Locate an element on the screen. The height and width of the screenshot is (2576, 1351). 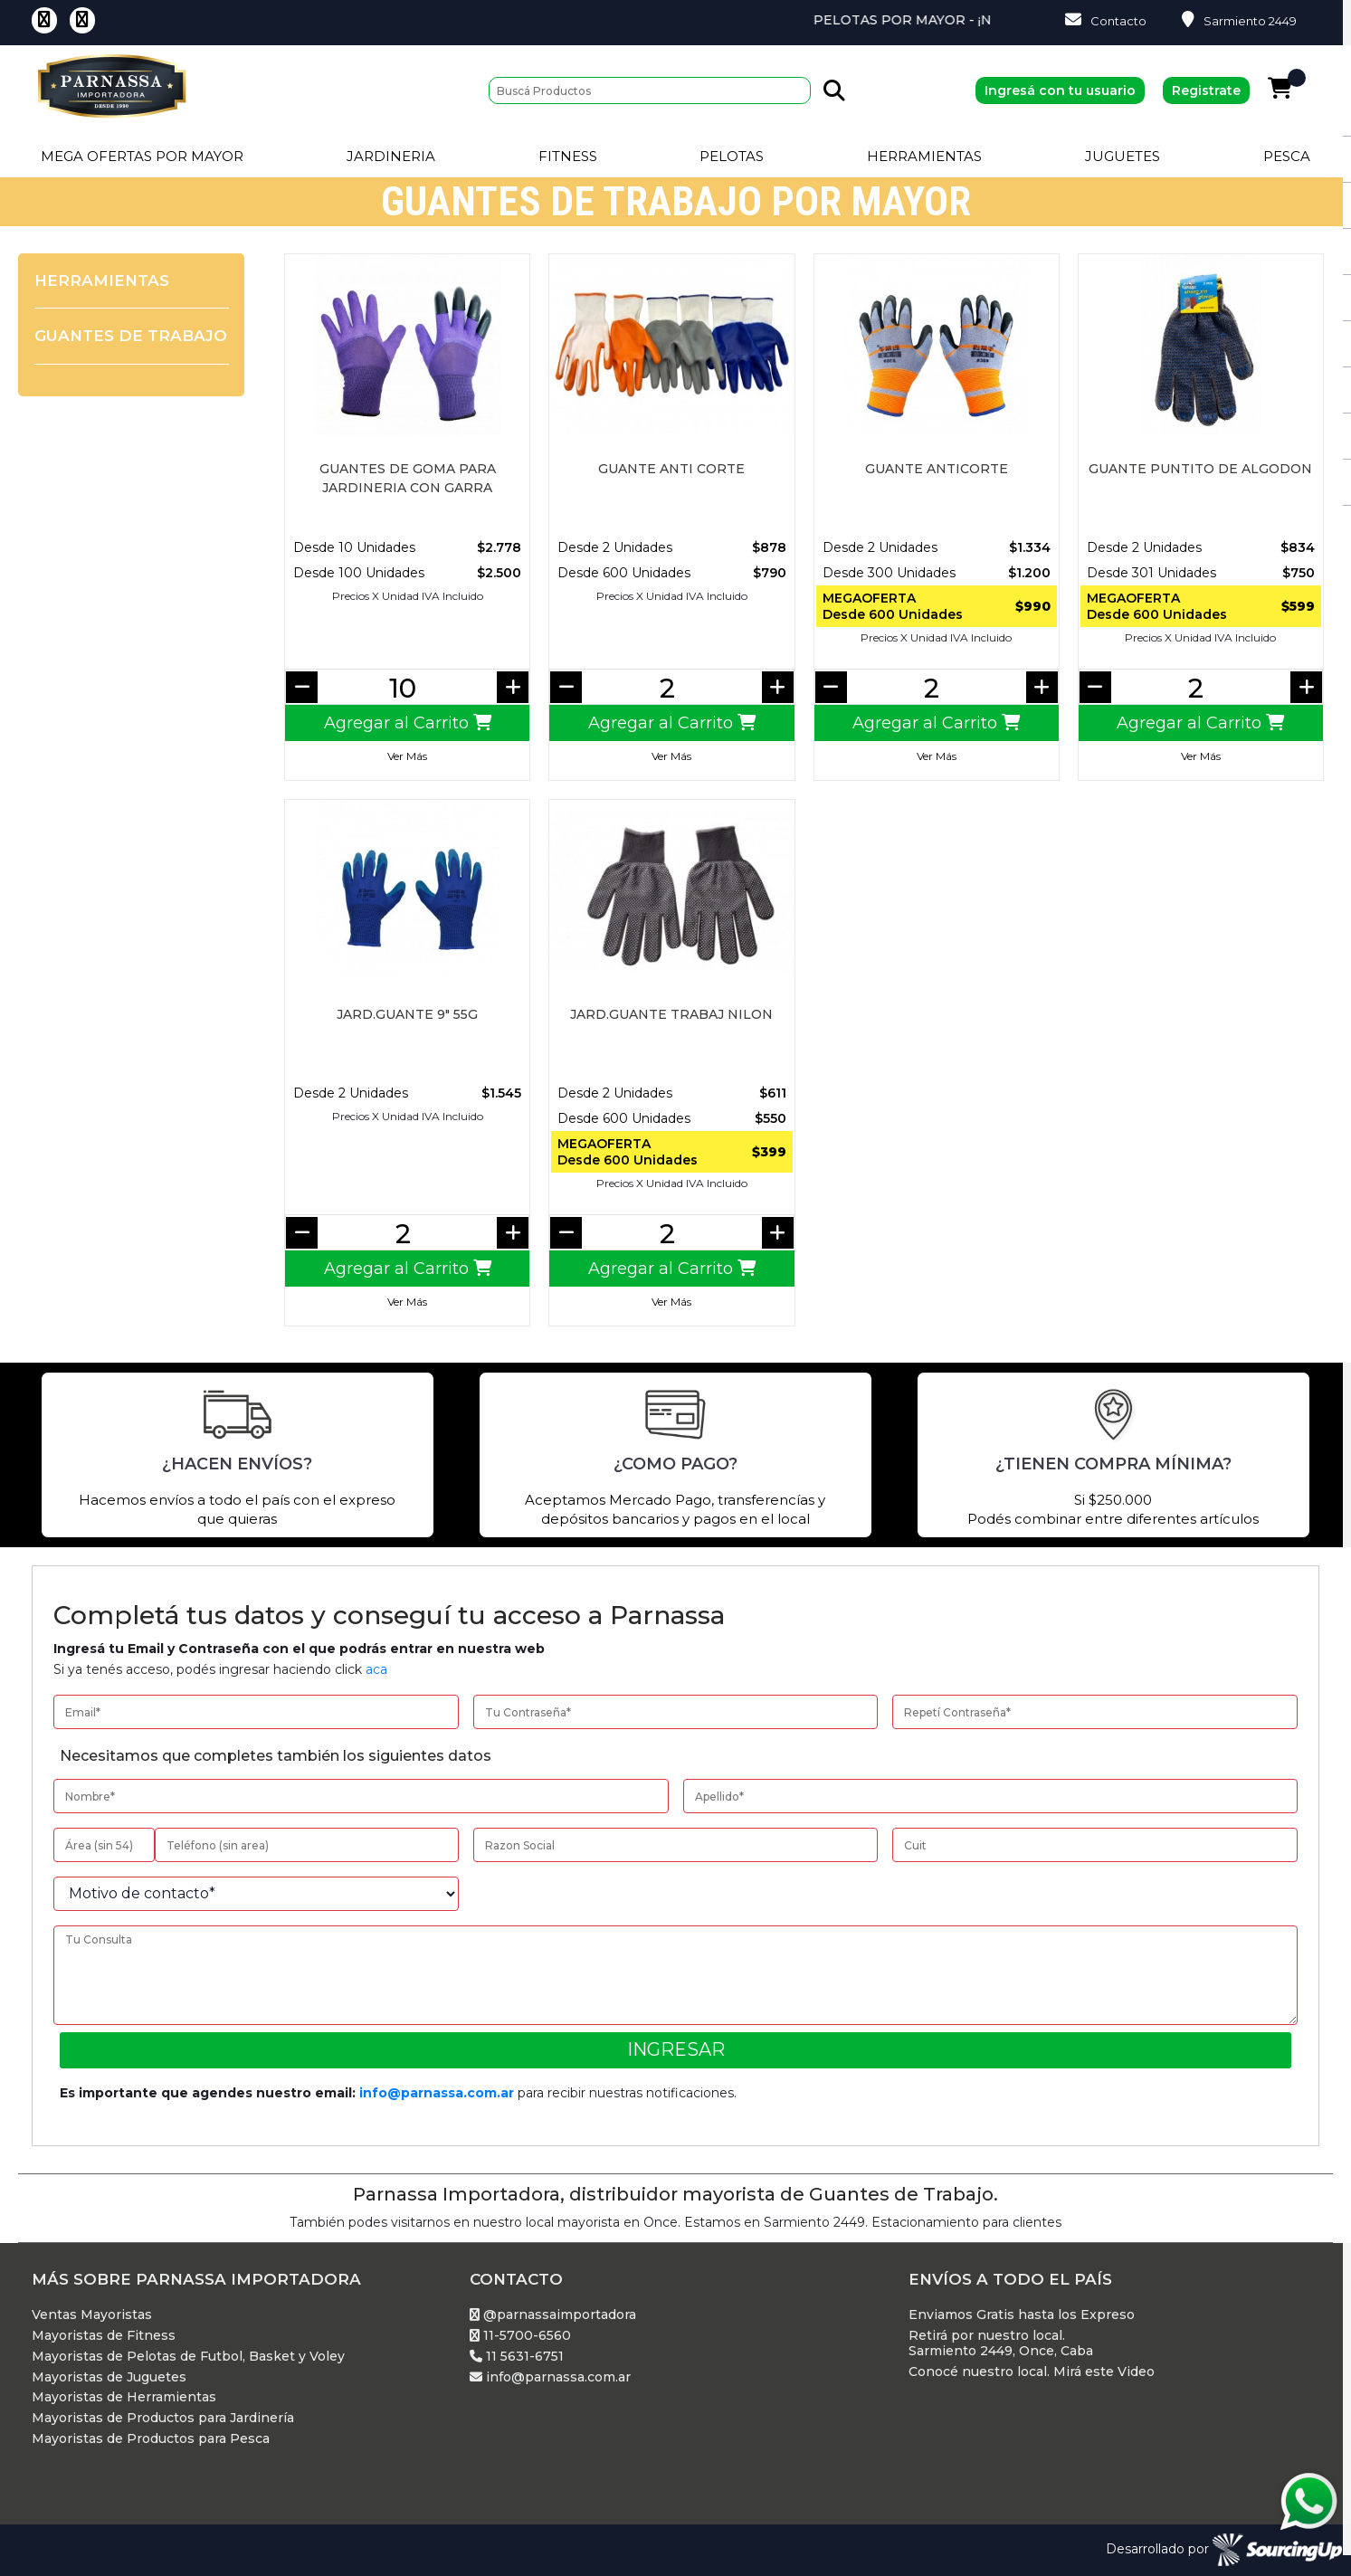
Guante Anticorte is located at coordinates (936, 469).